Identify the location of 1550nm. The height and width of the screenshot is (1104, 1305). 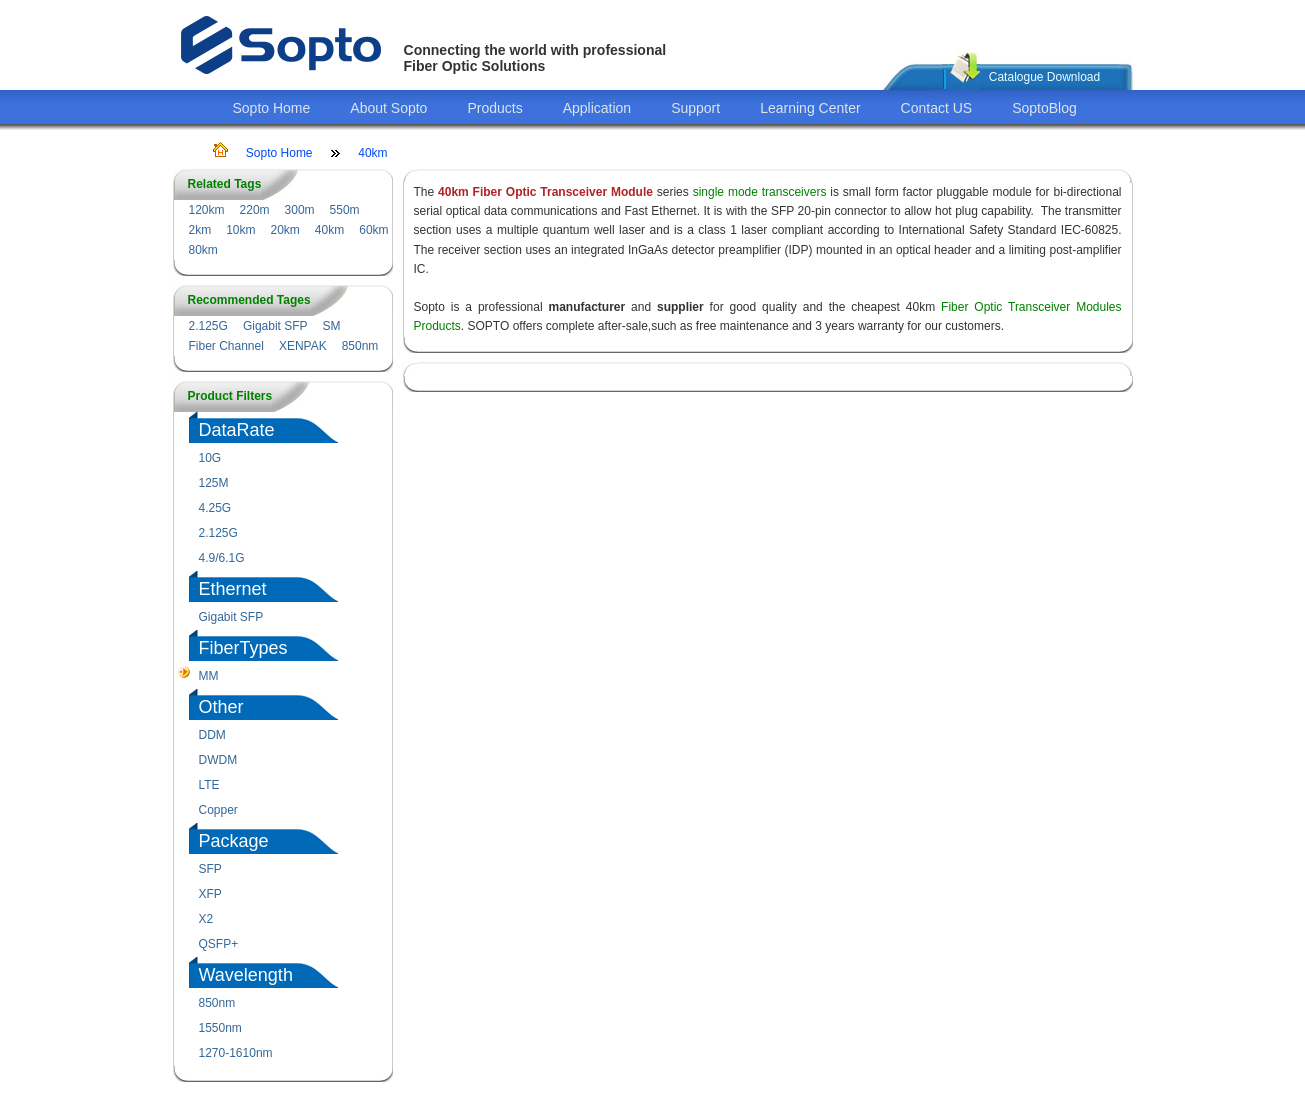
(220, 1028).